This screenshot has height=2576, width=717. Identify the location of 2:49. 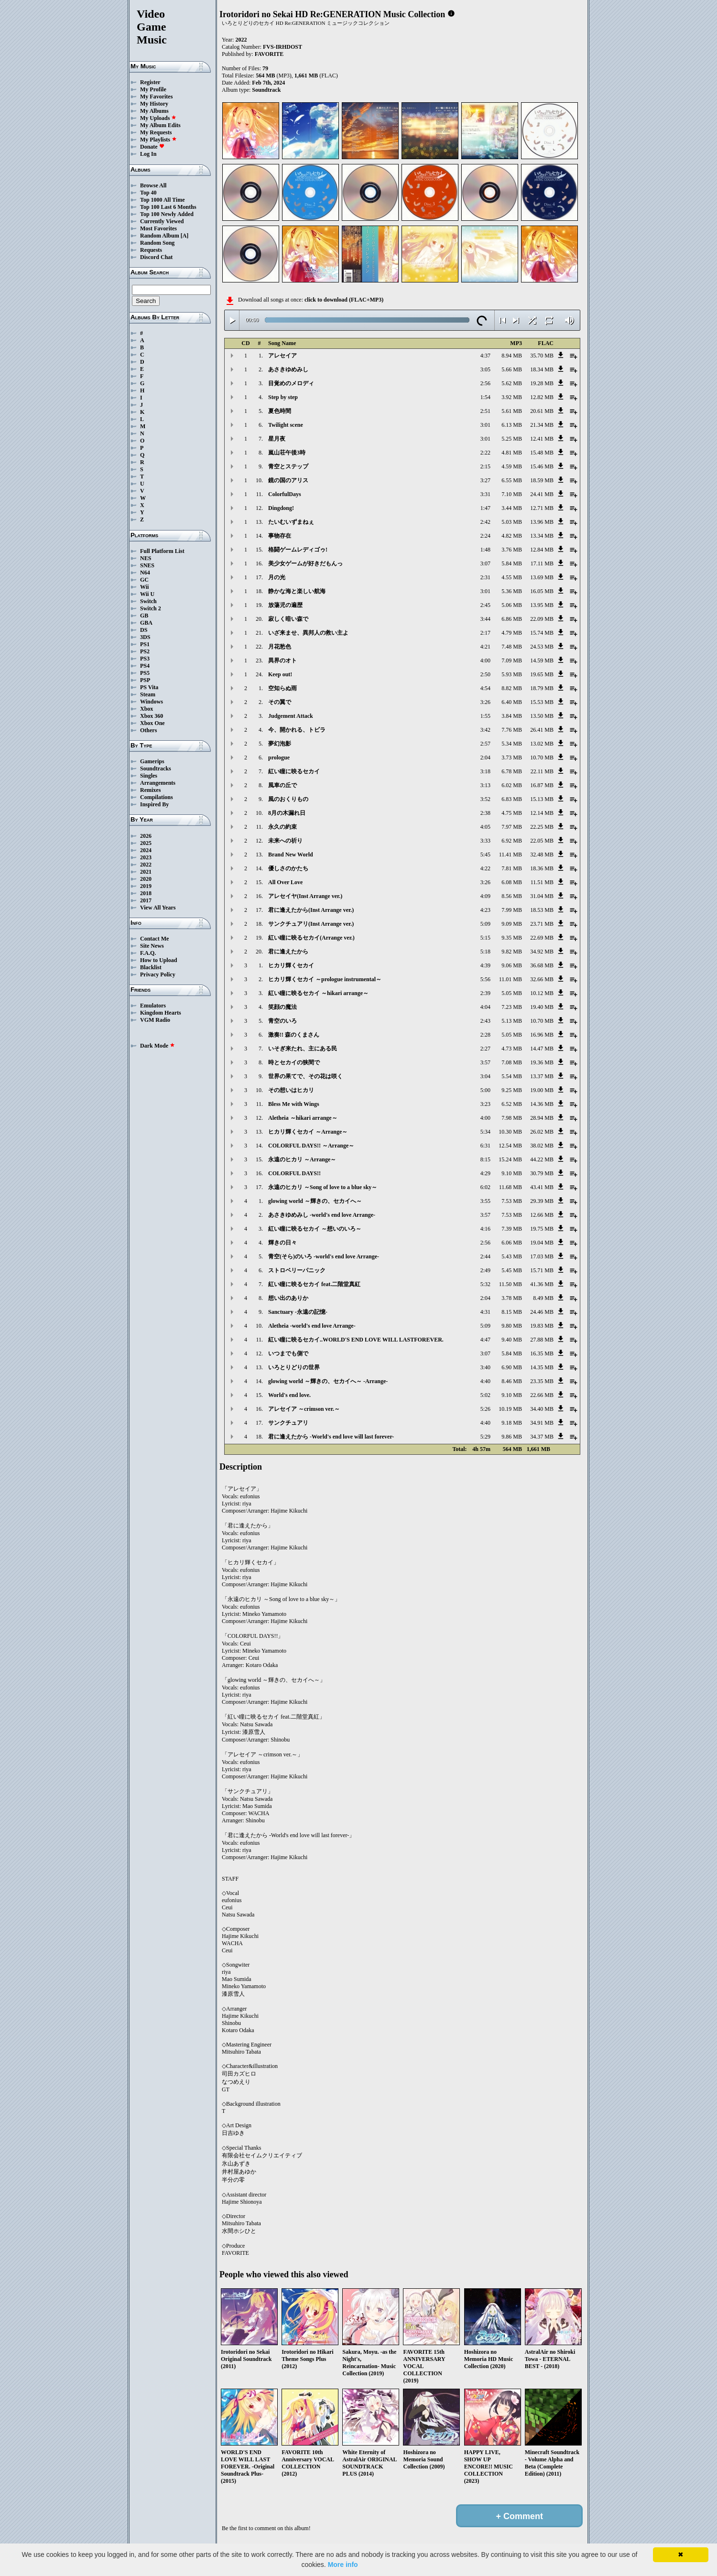
(485, 1270).